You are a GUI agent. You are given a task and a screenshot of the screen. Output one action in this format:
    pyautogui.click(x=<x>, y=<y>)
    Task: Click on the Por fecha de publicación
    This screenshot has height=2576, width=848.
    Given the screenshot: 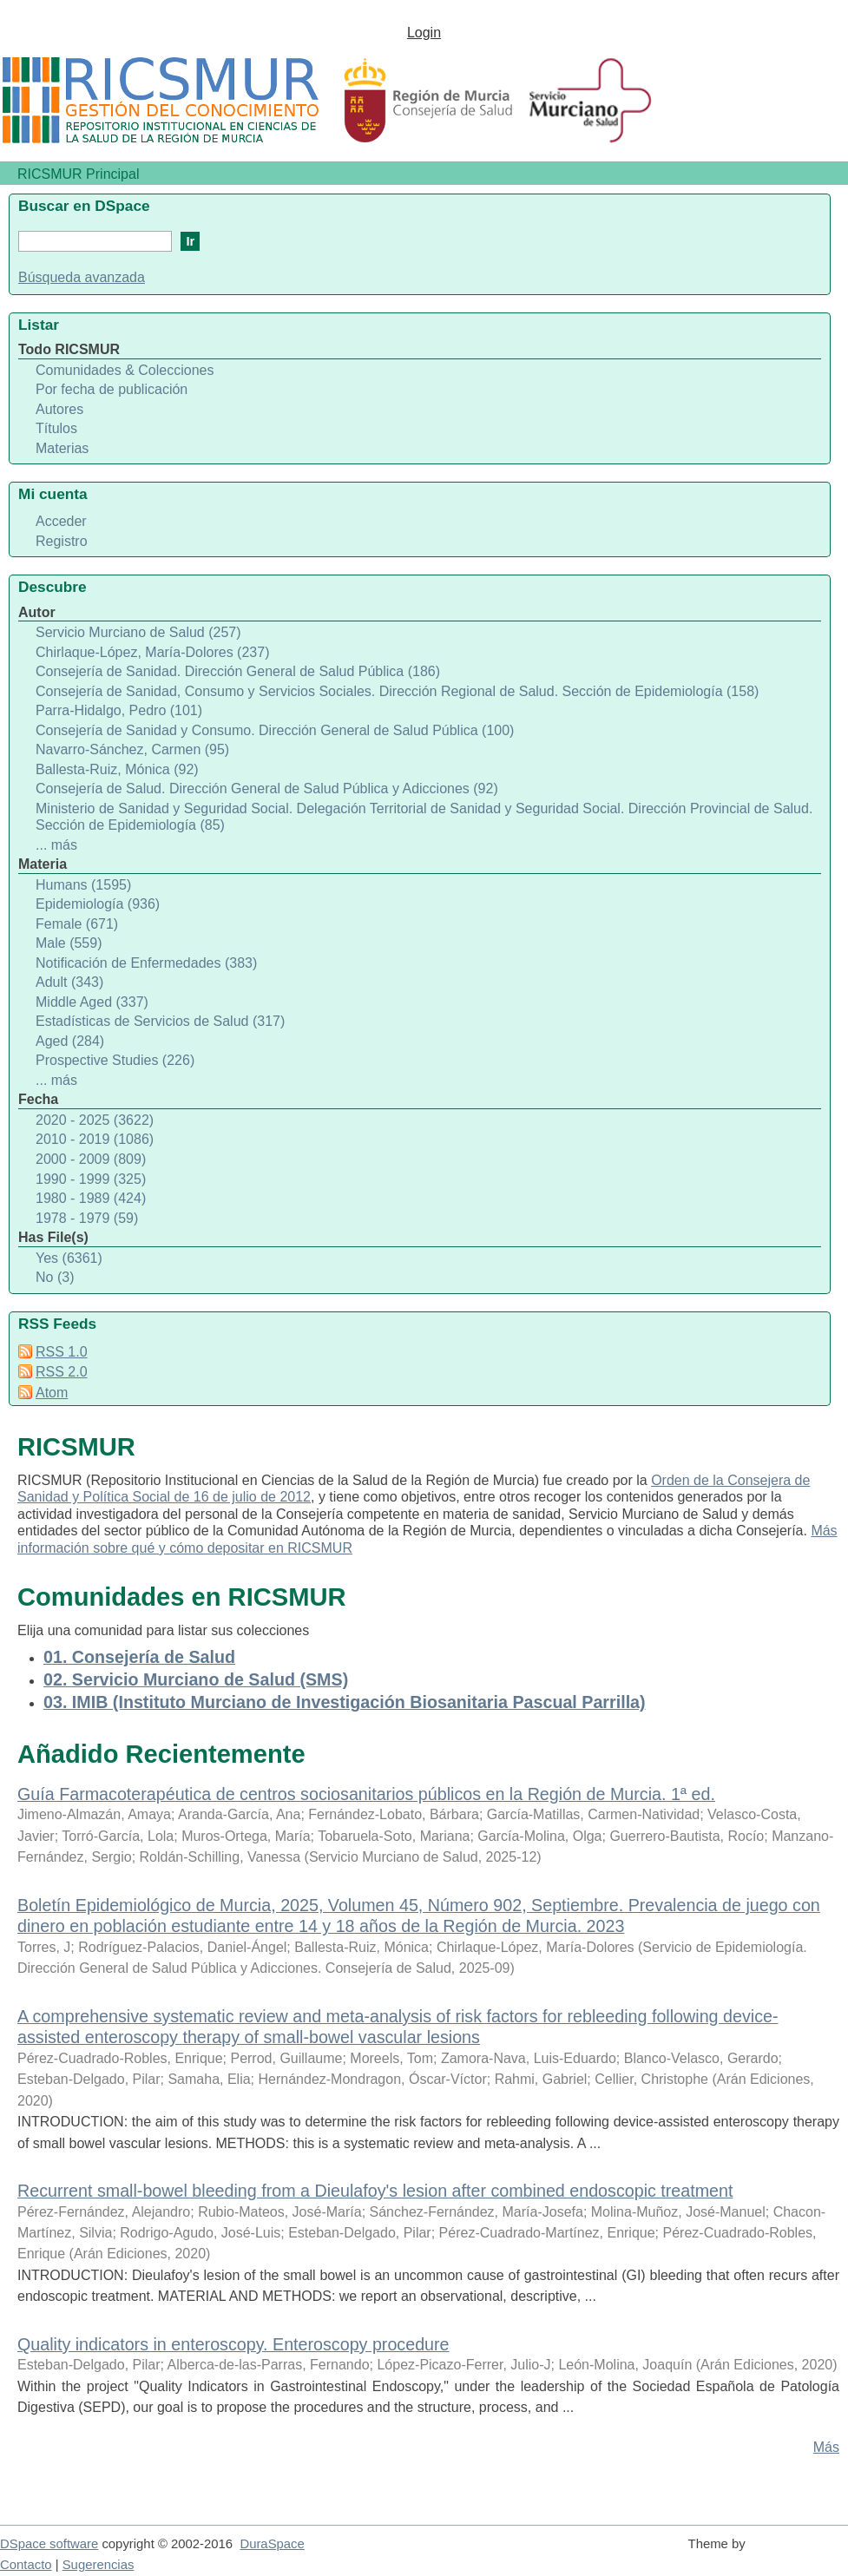 What is the action you would take?
    pyautogui.click(x=111, y=389)
    